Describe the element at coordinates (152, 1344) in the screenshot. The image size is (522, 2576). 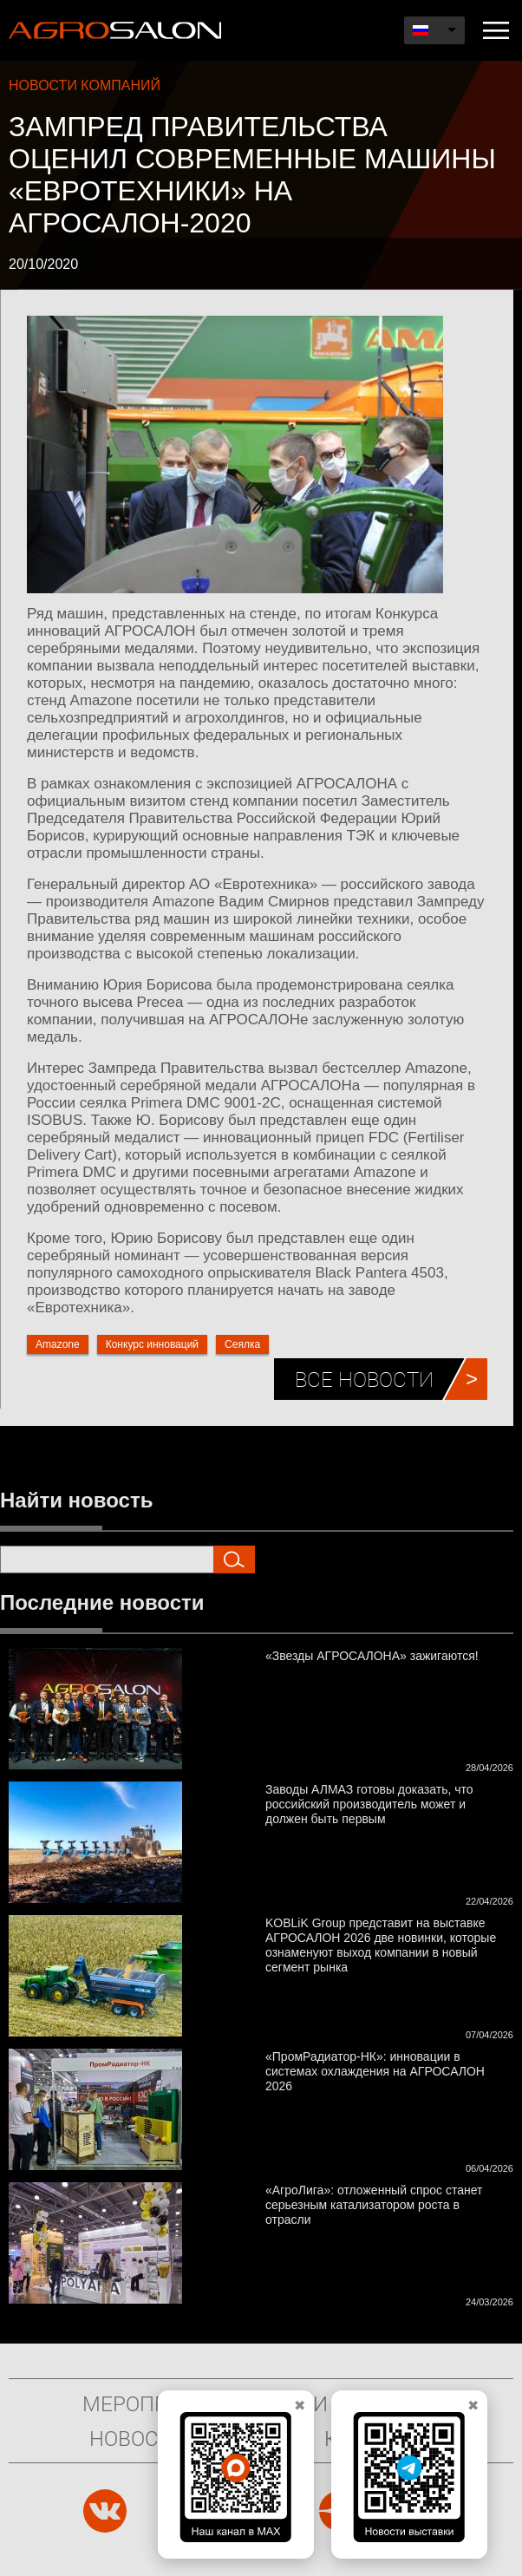
I see `Конкурс инноваций` at that location.